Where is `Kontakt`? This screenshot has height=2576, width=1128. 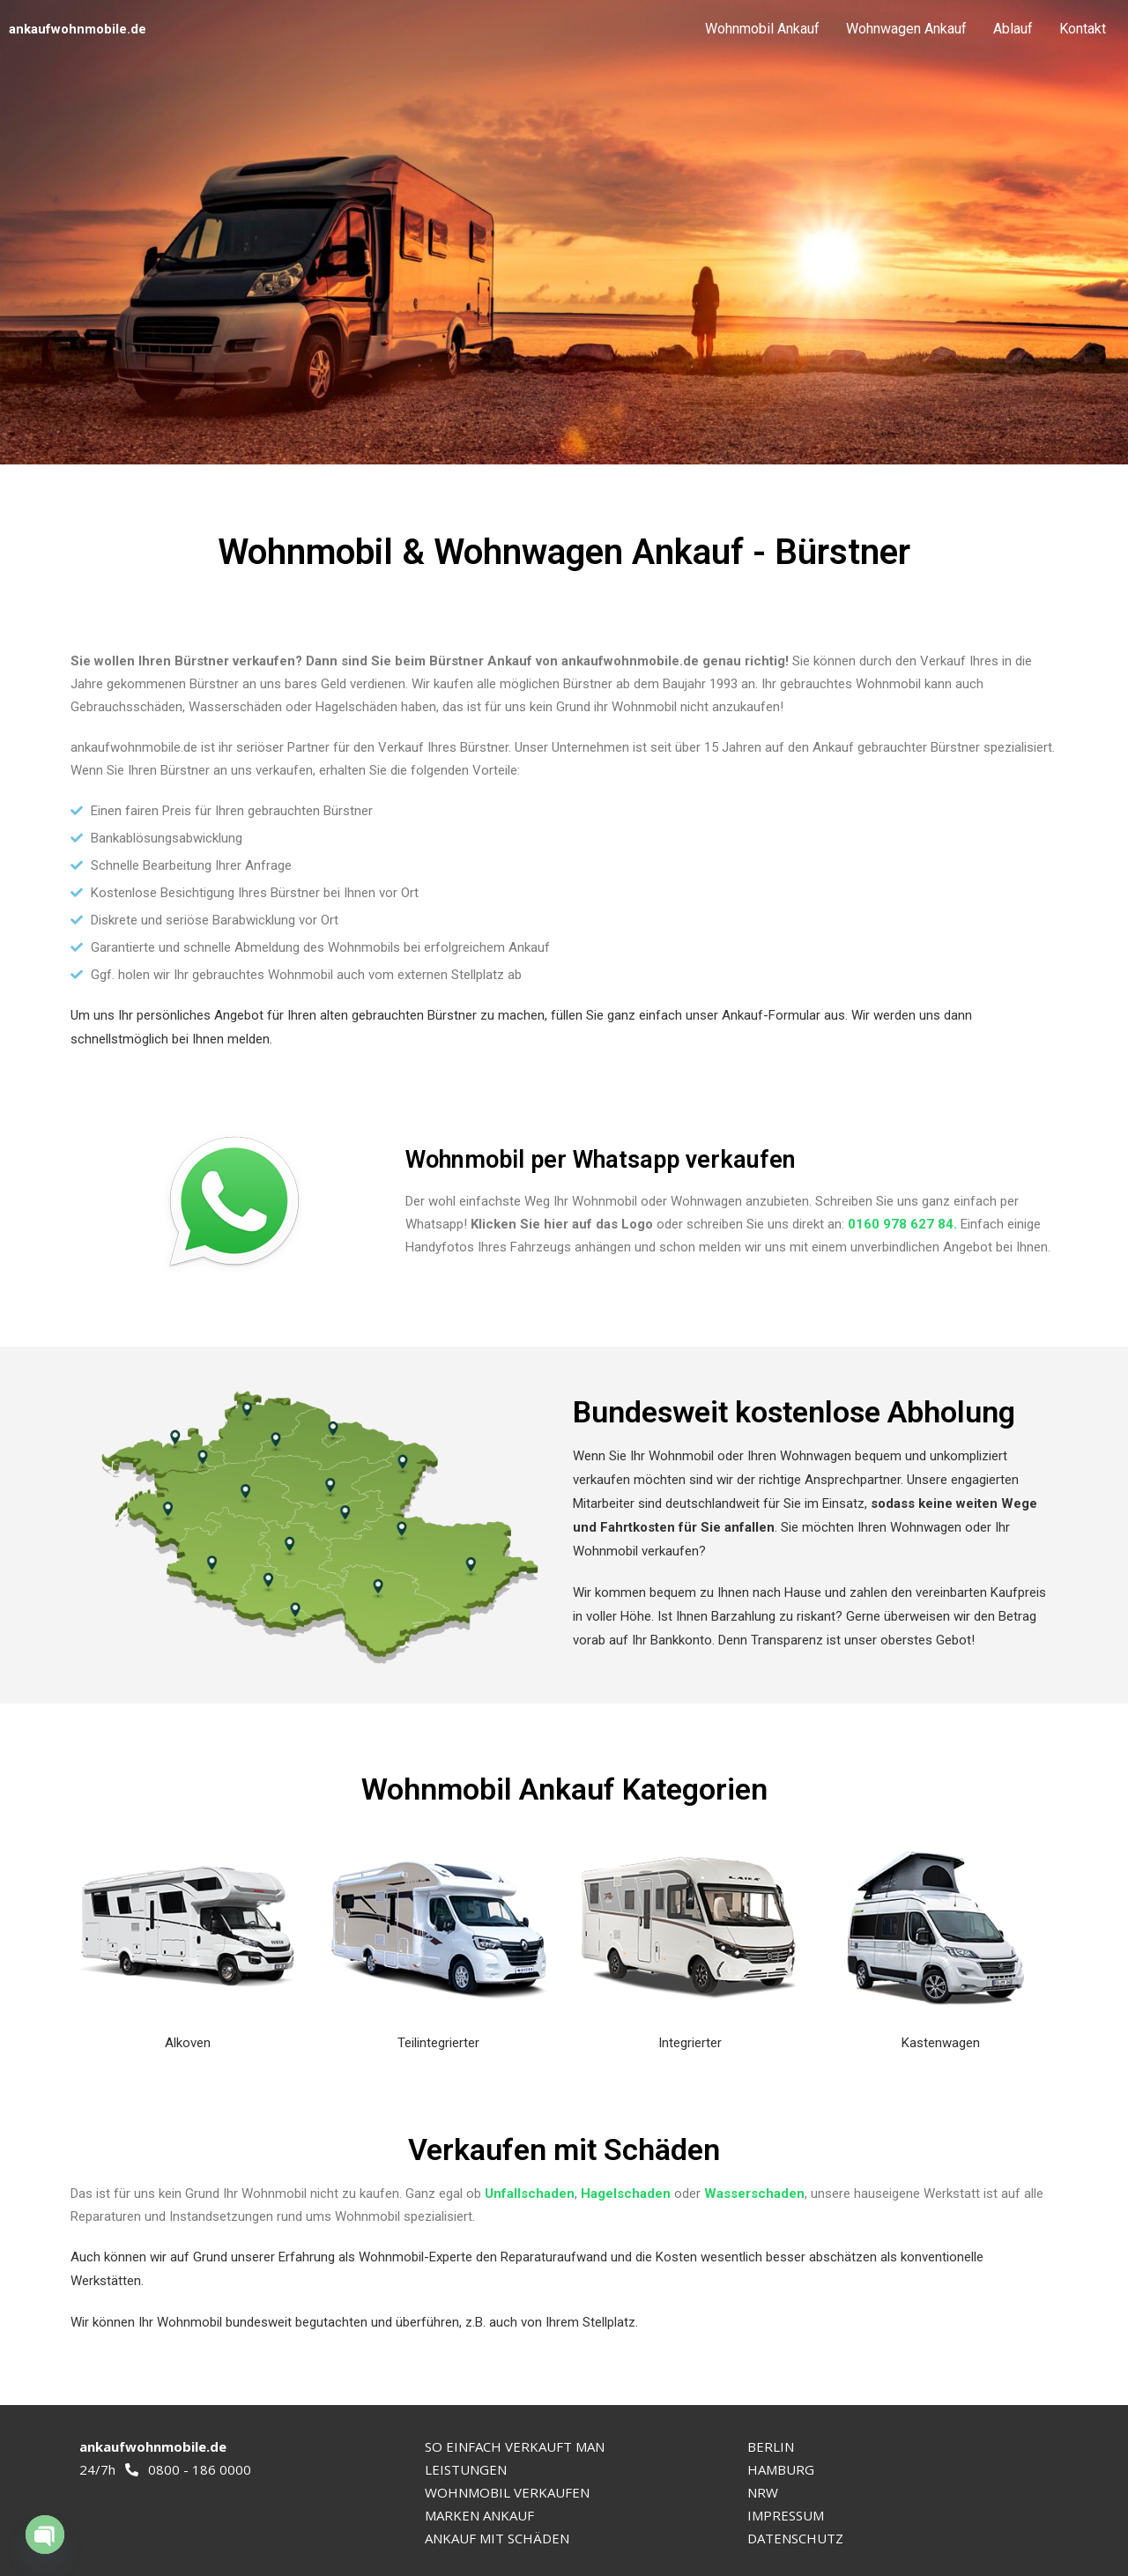 Kontakt is located at coordinates (1082, 28).